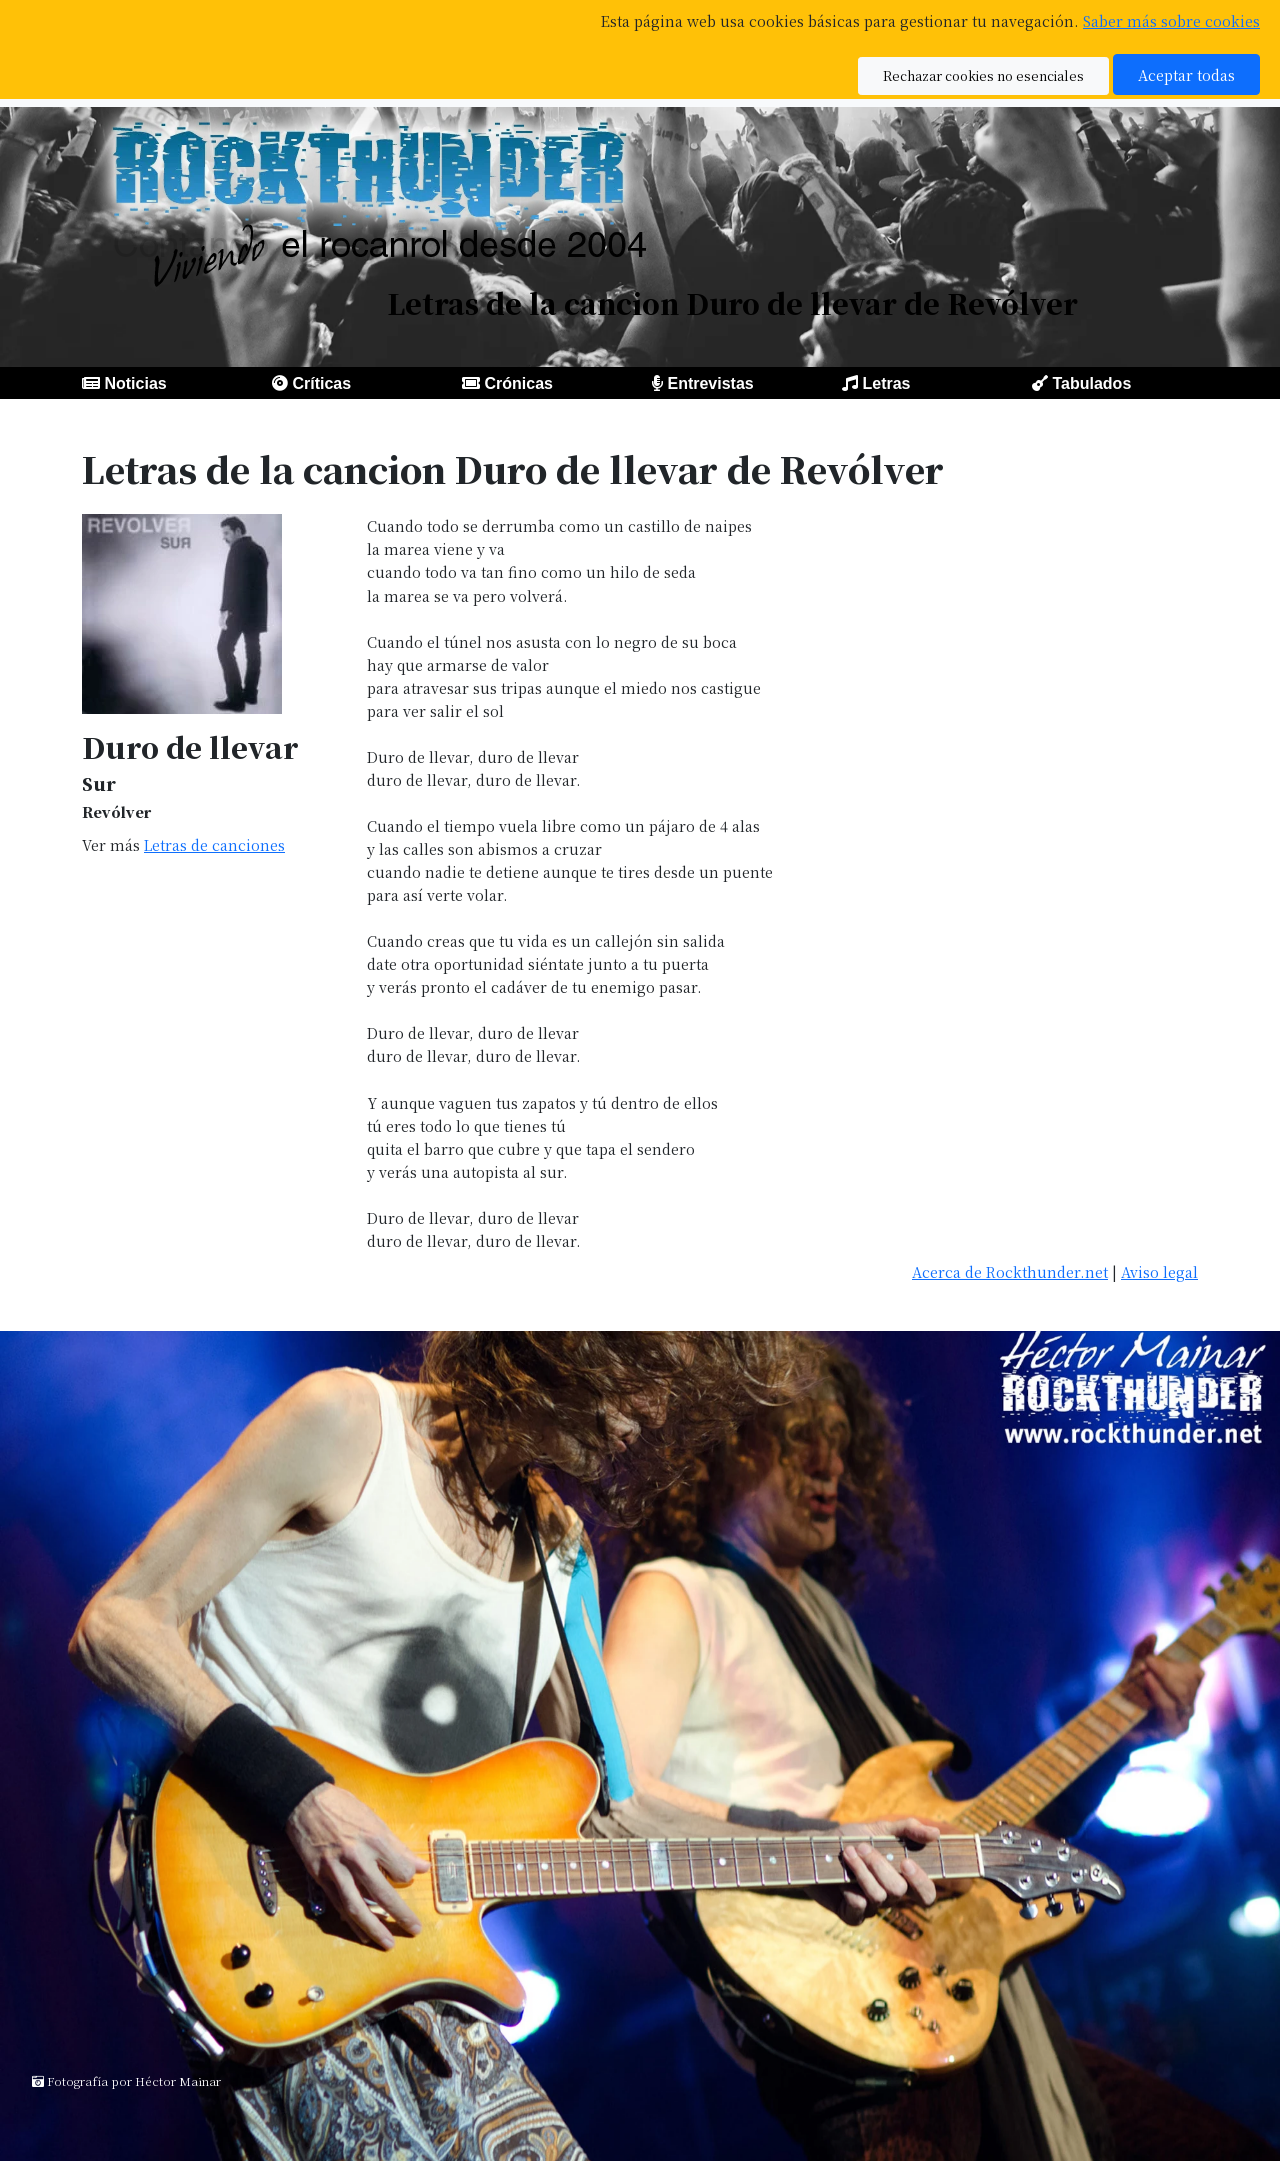  Describe the element at coordinates (1186, 74) in the screenshot. I see `Aceptar todas [button]` at that location.